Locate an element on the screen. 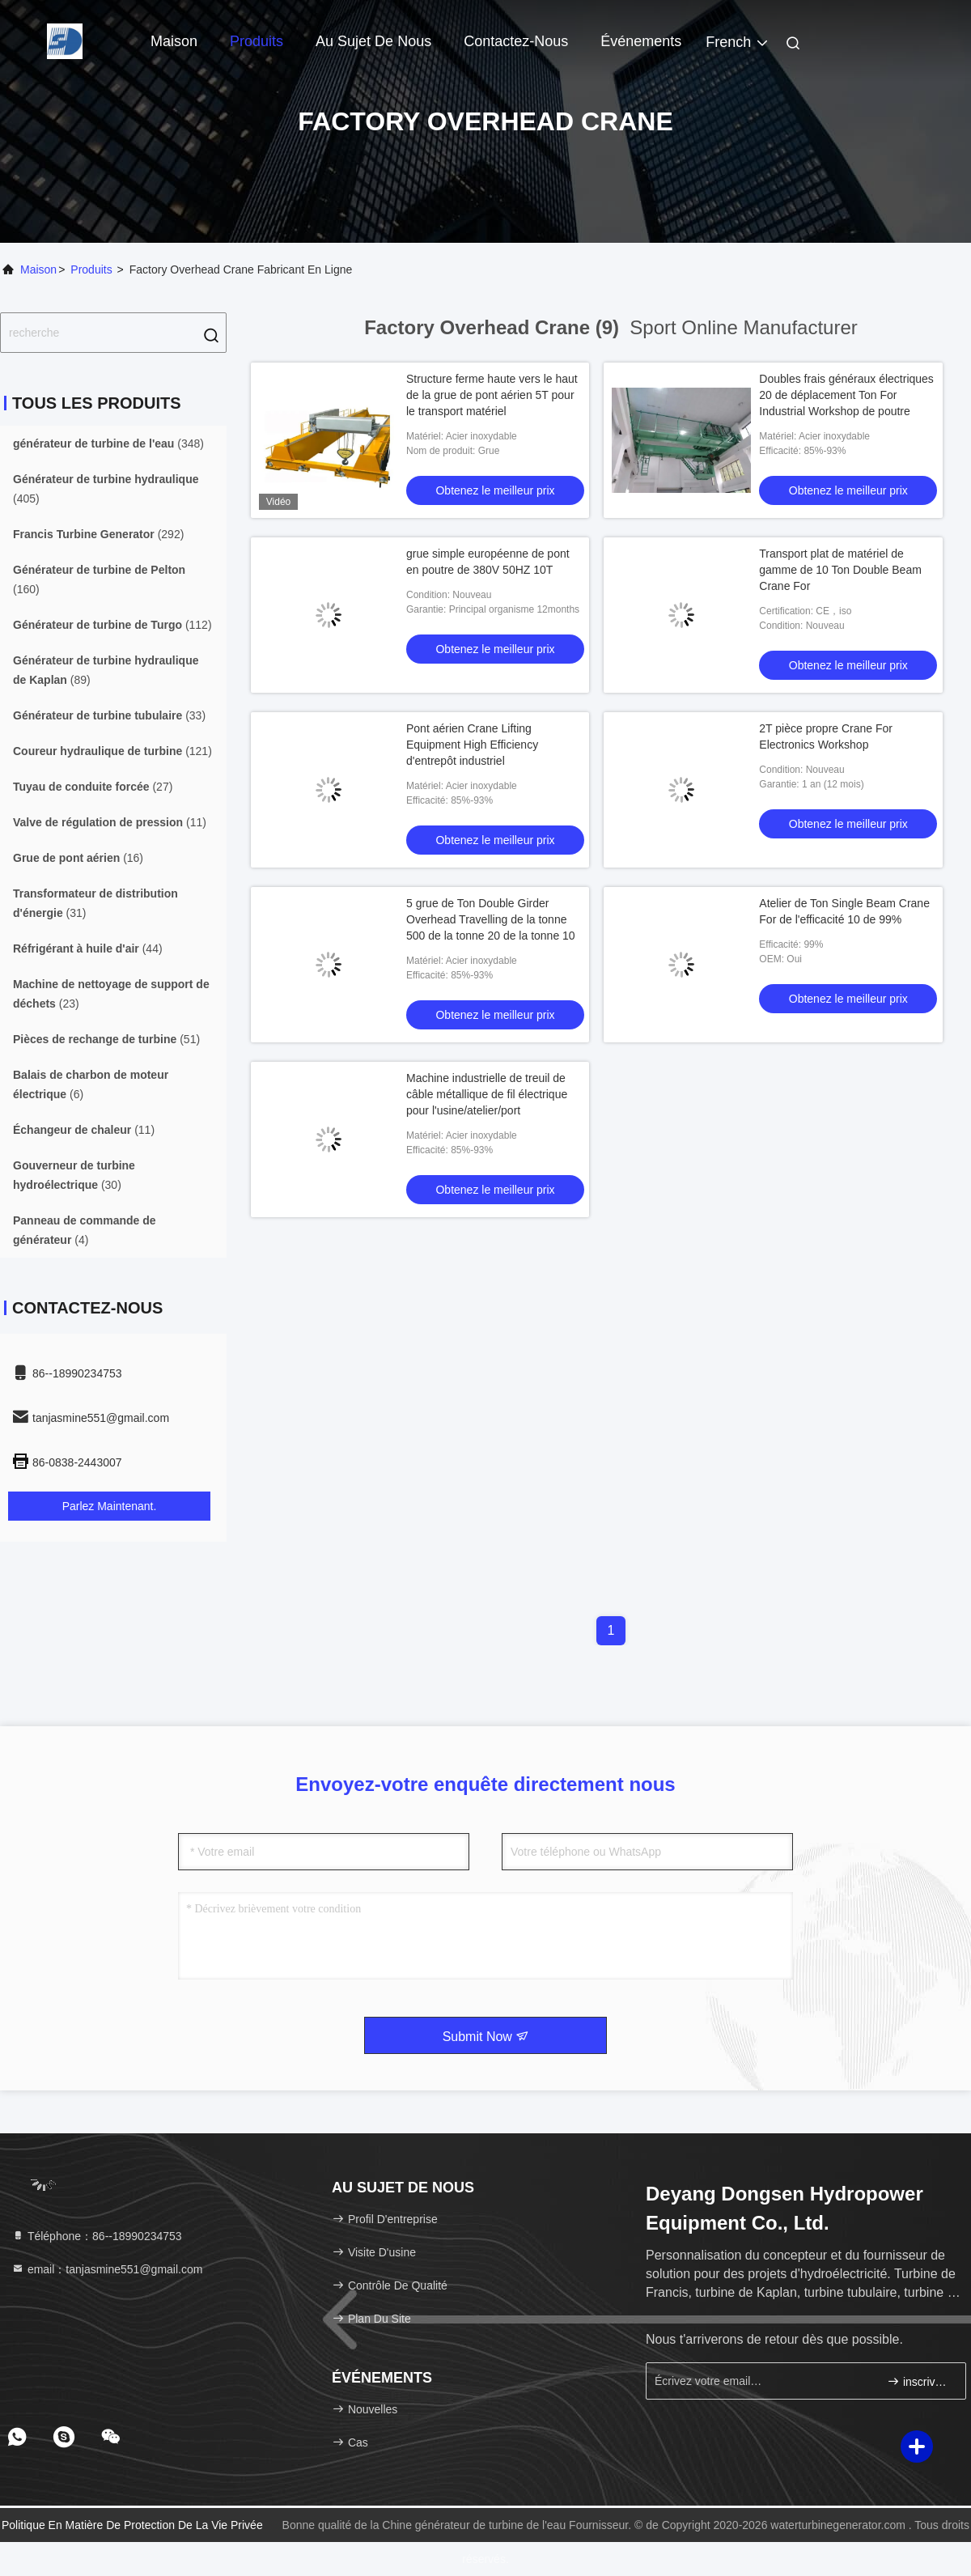 This screenshot has height=2576, width=971. Maison is located at coordinates (174, 41).